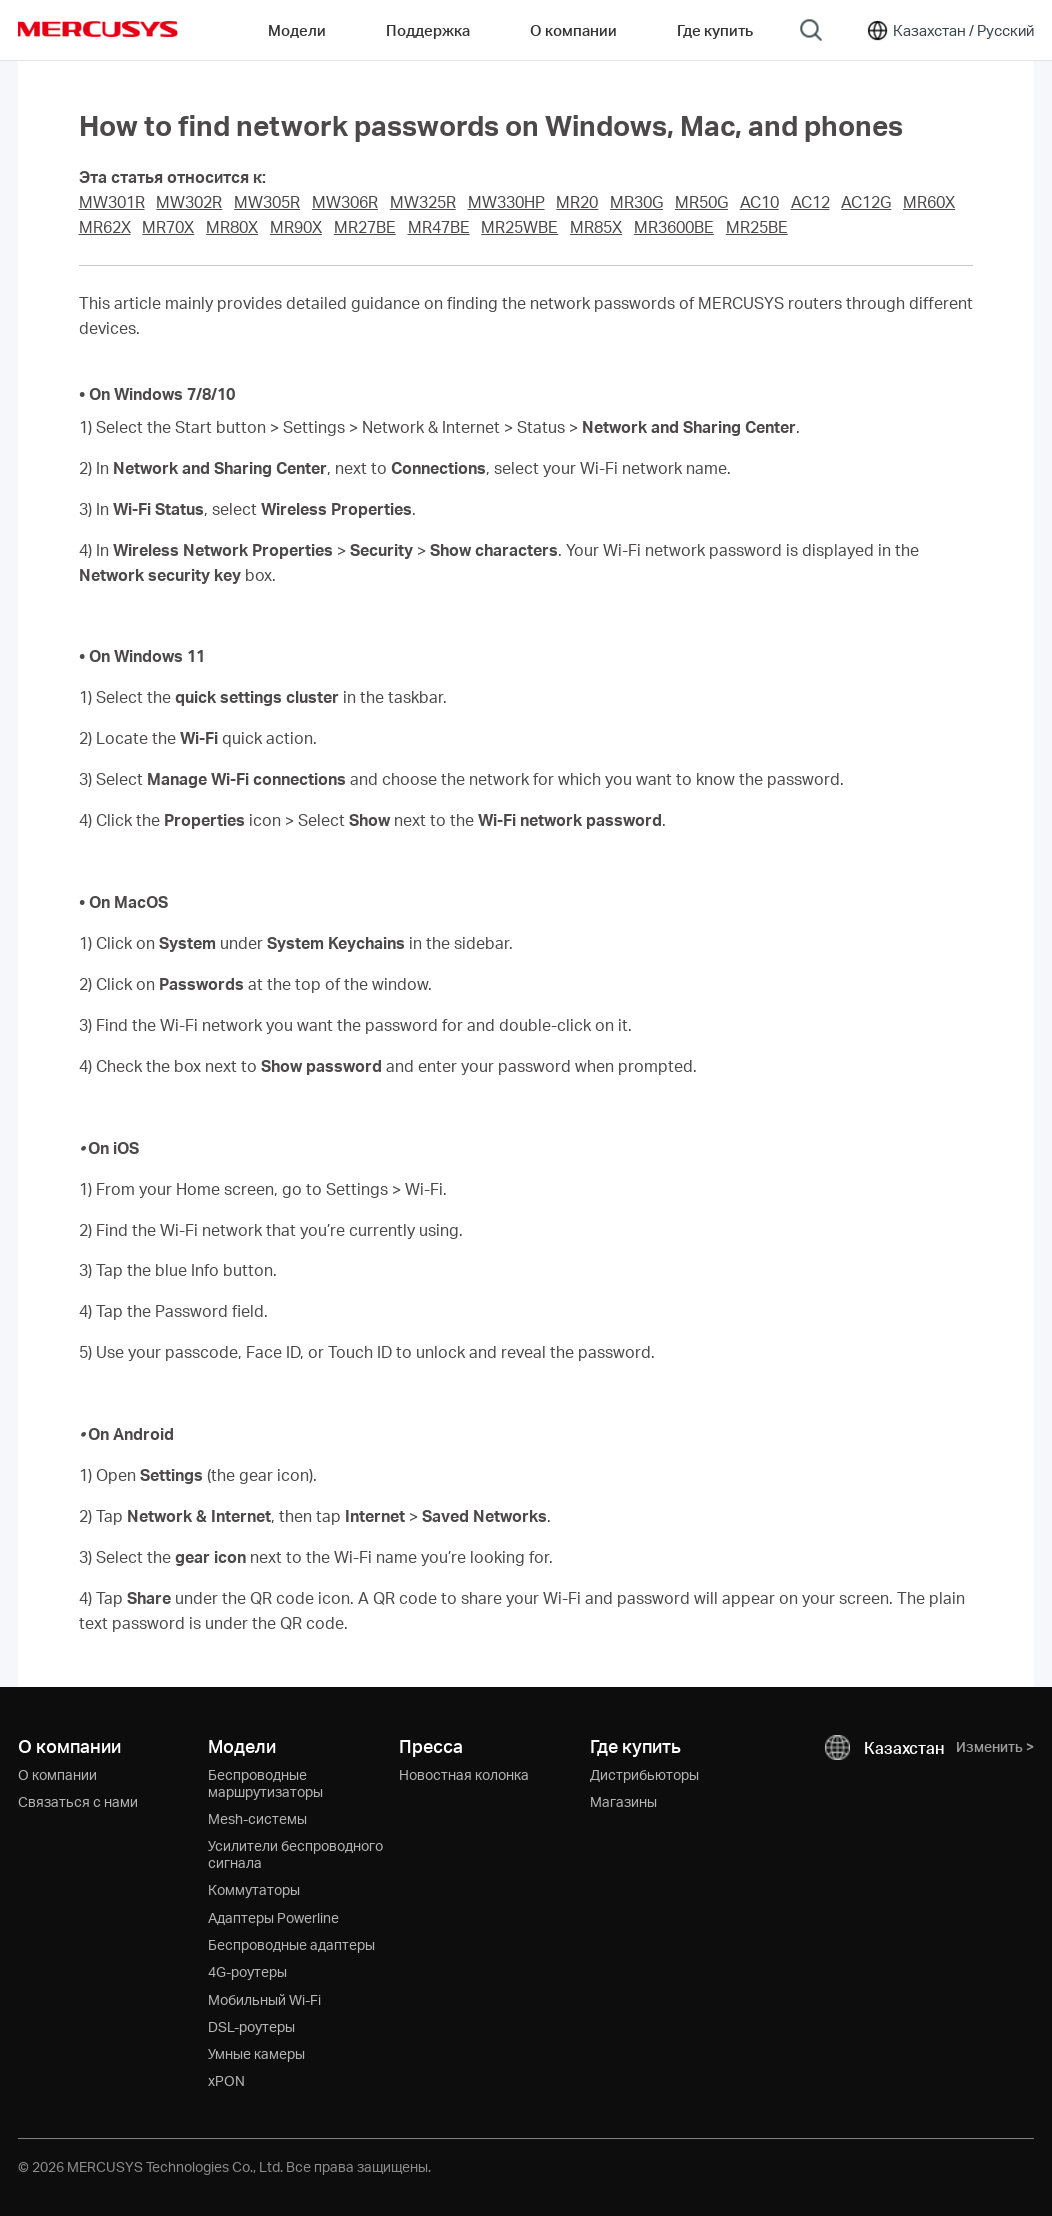 This screenshot has width=1052, height=2216. Describe the element at coordinates (866, 202) in the screenshot. I see `AC12G` at that location.